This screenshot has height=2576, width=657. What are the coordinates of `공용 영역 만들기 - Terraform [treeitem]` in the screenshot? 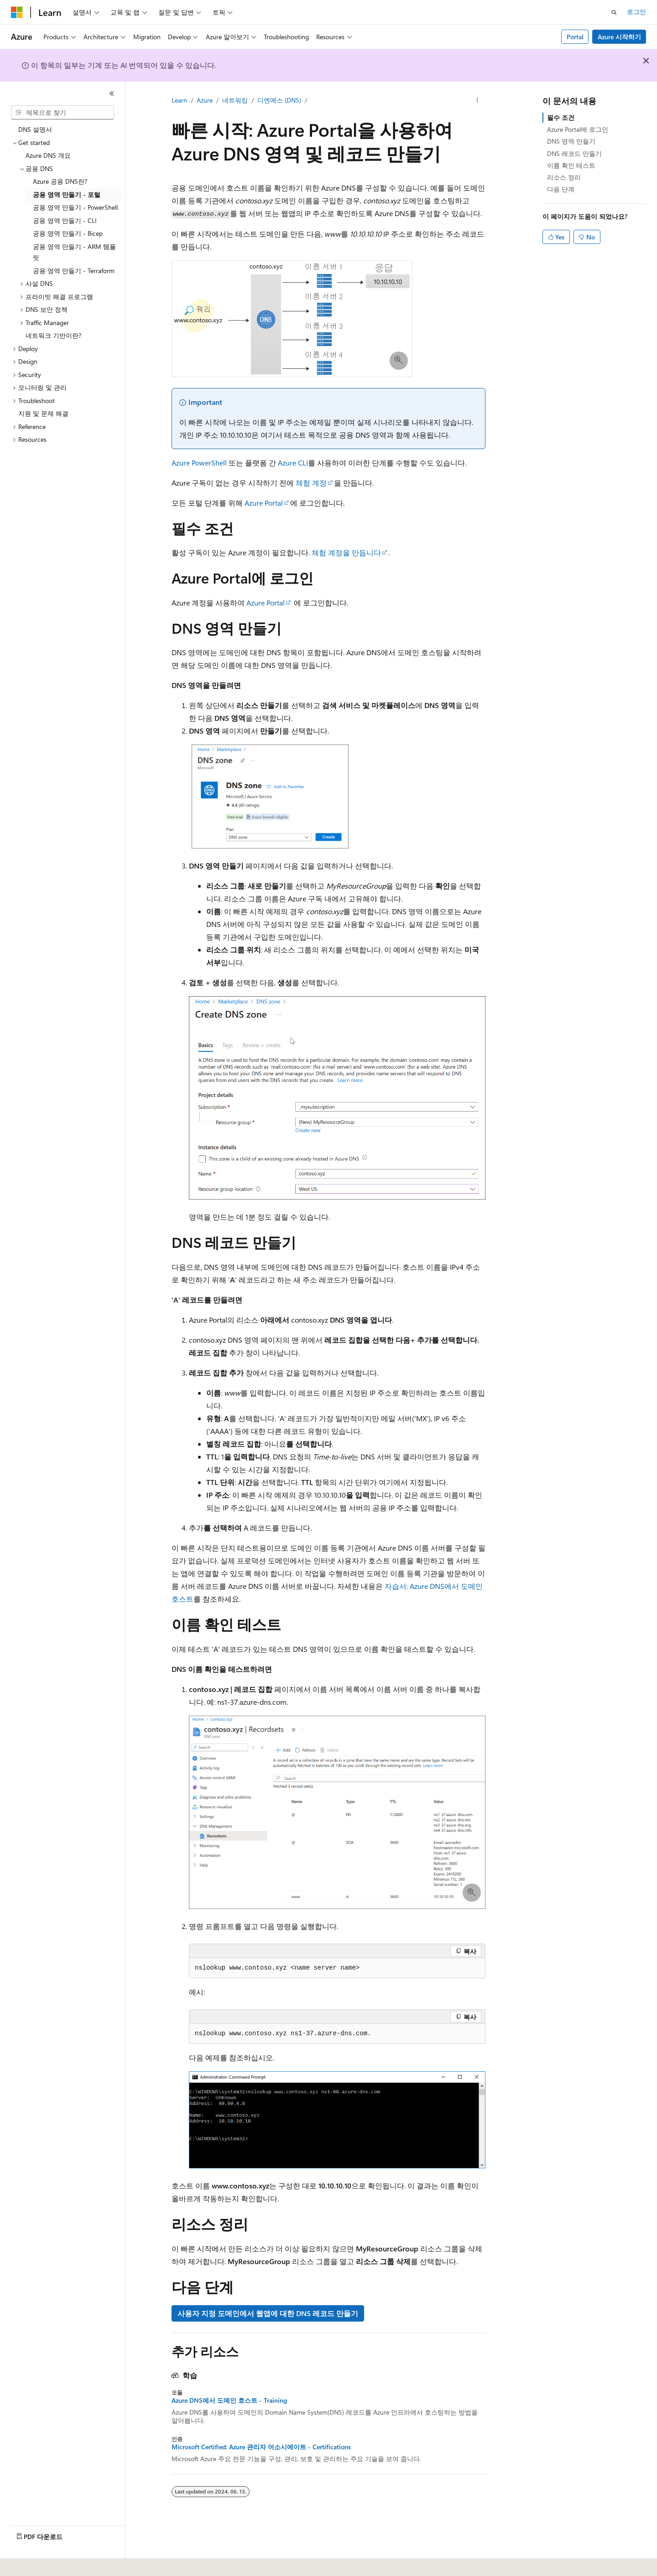 It's located at (74, 270).